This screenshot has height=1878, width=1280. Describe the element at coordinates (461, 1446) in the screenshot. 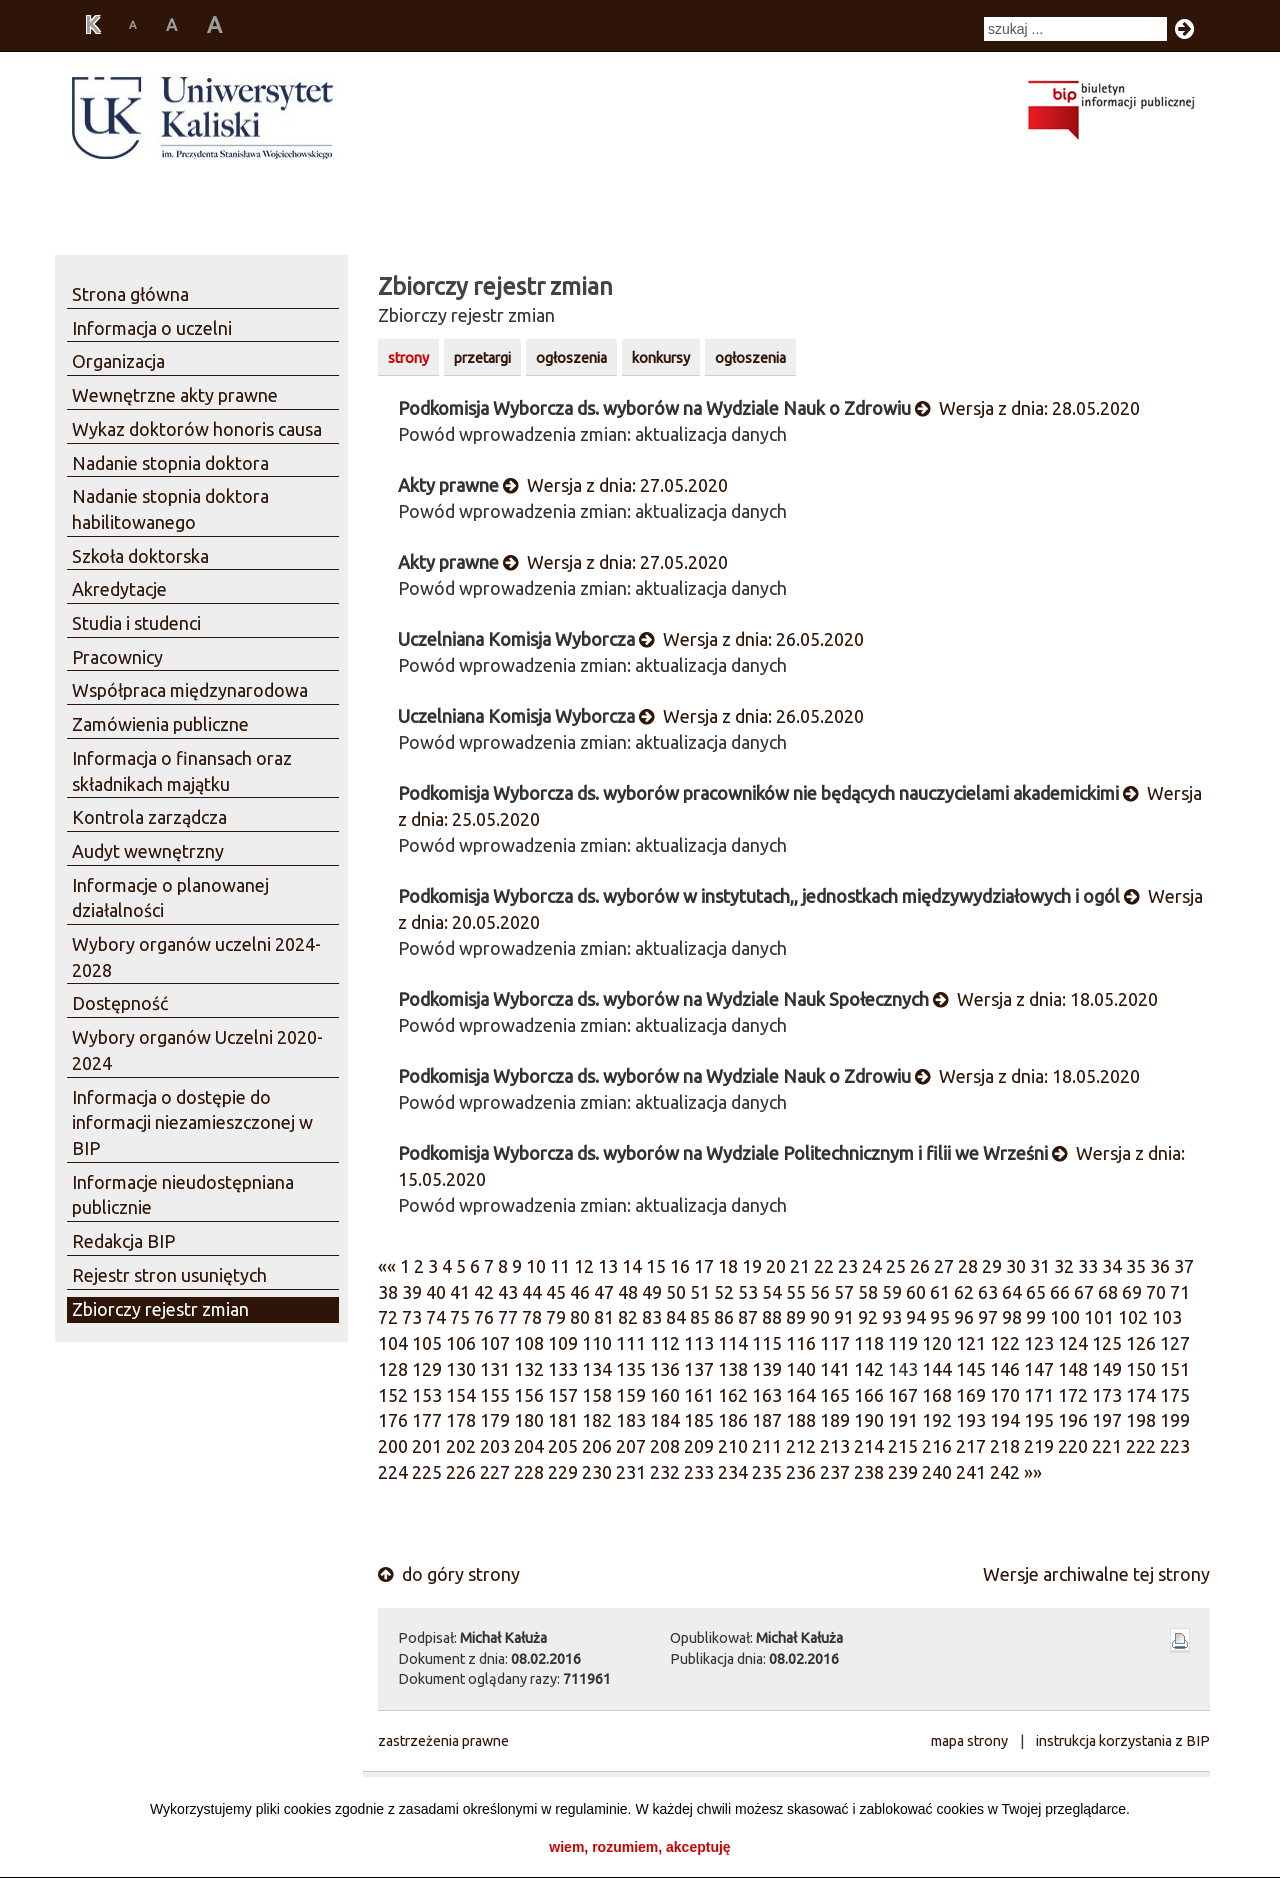

I see `202` at that location.